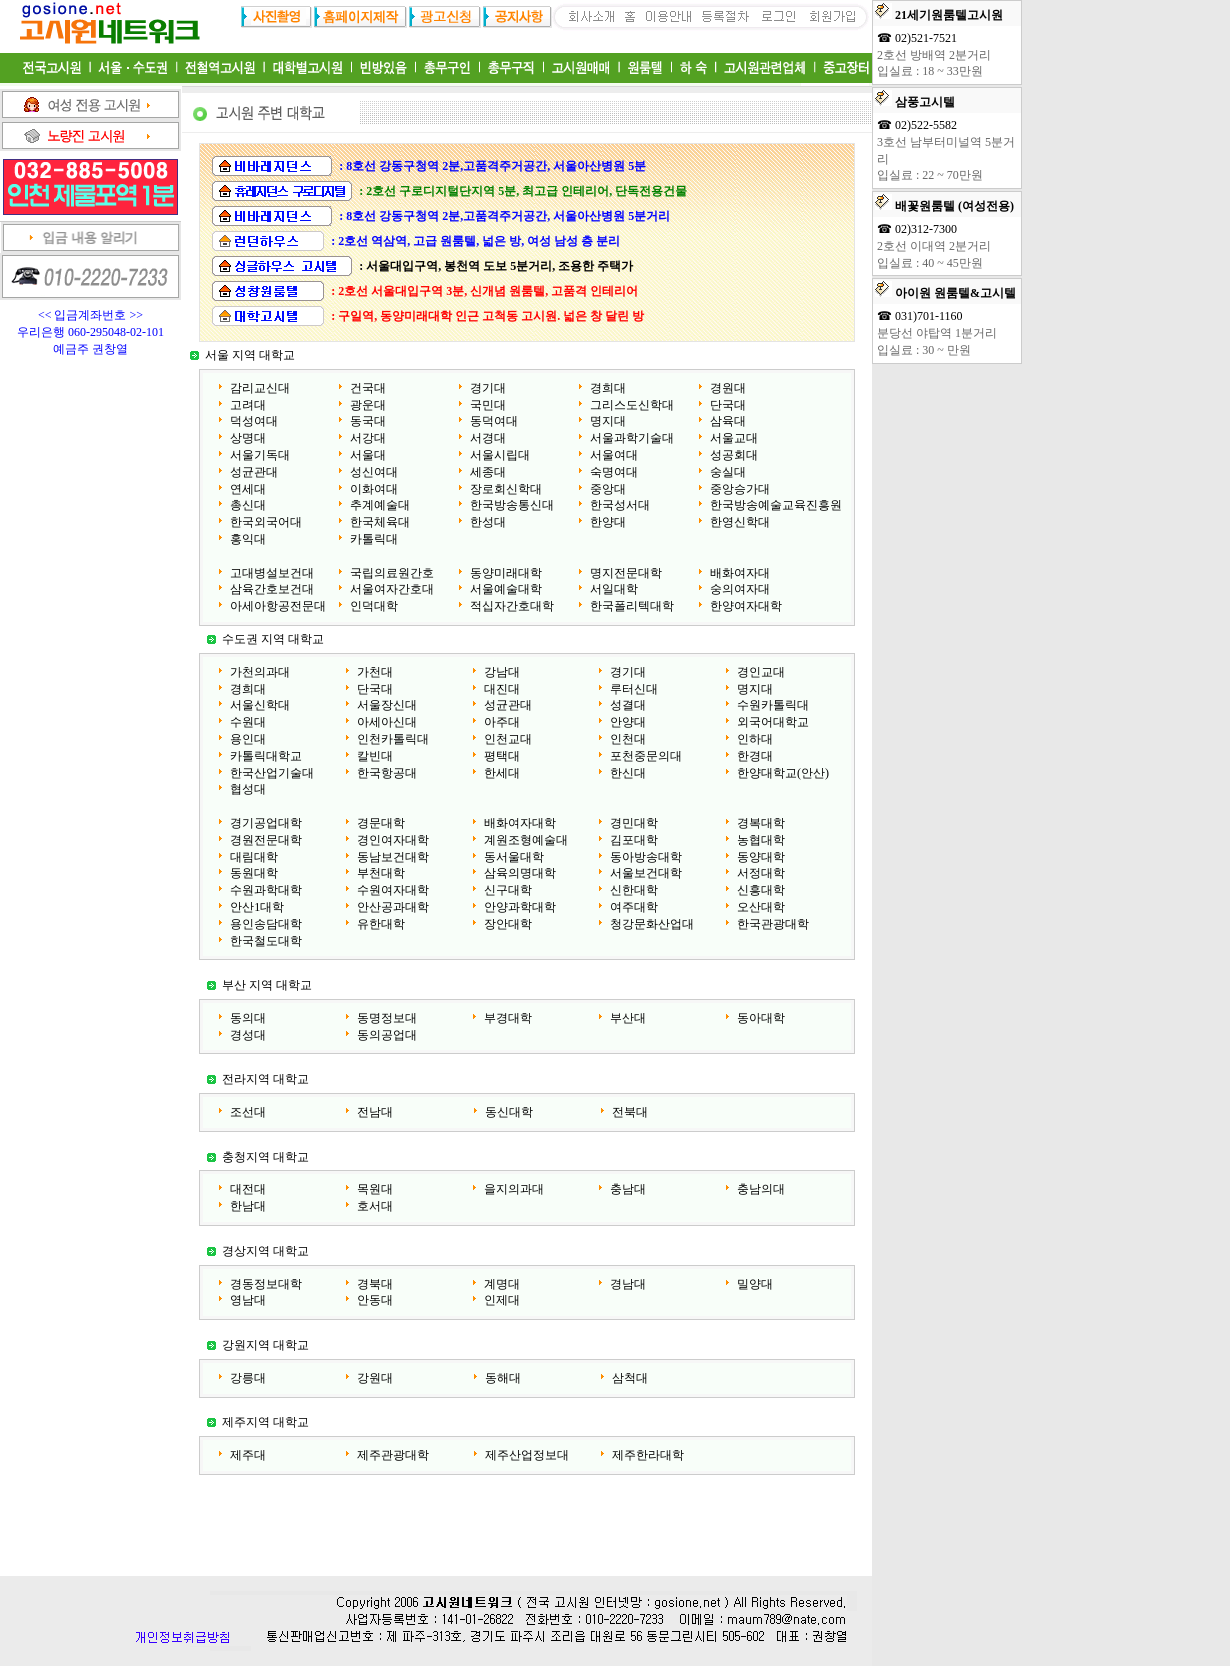 The width and height of the screenshot is (1230, 1666). I want to click on 제주산업정보대, so click(527, 1455).